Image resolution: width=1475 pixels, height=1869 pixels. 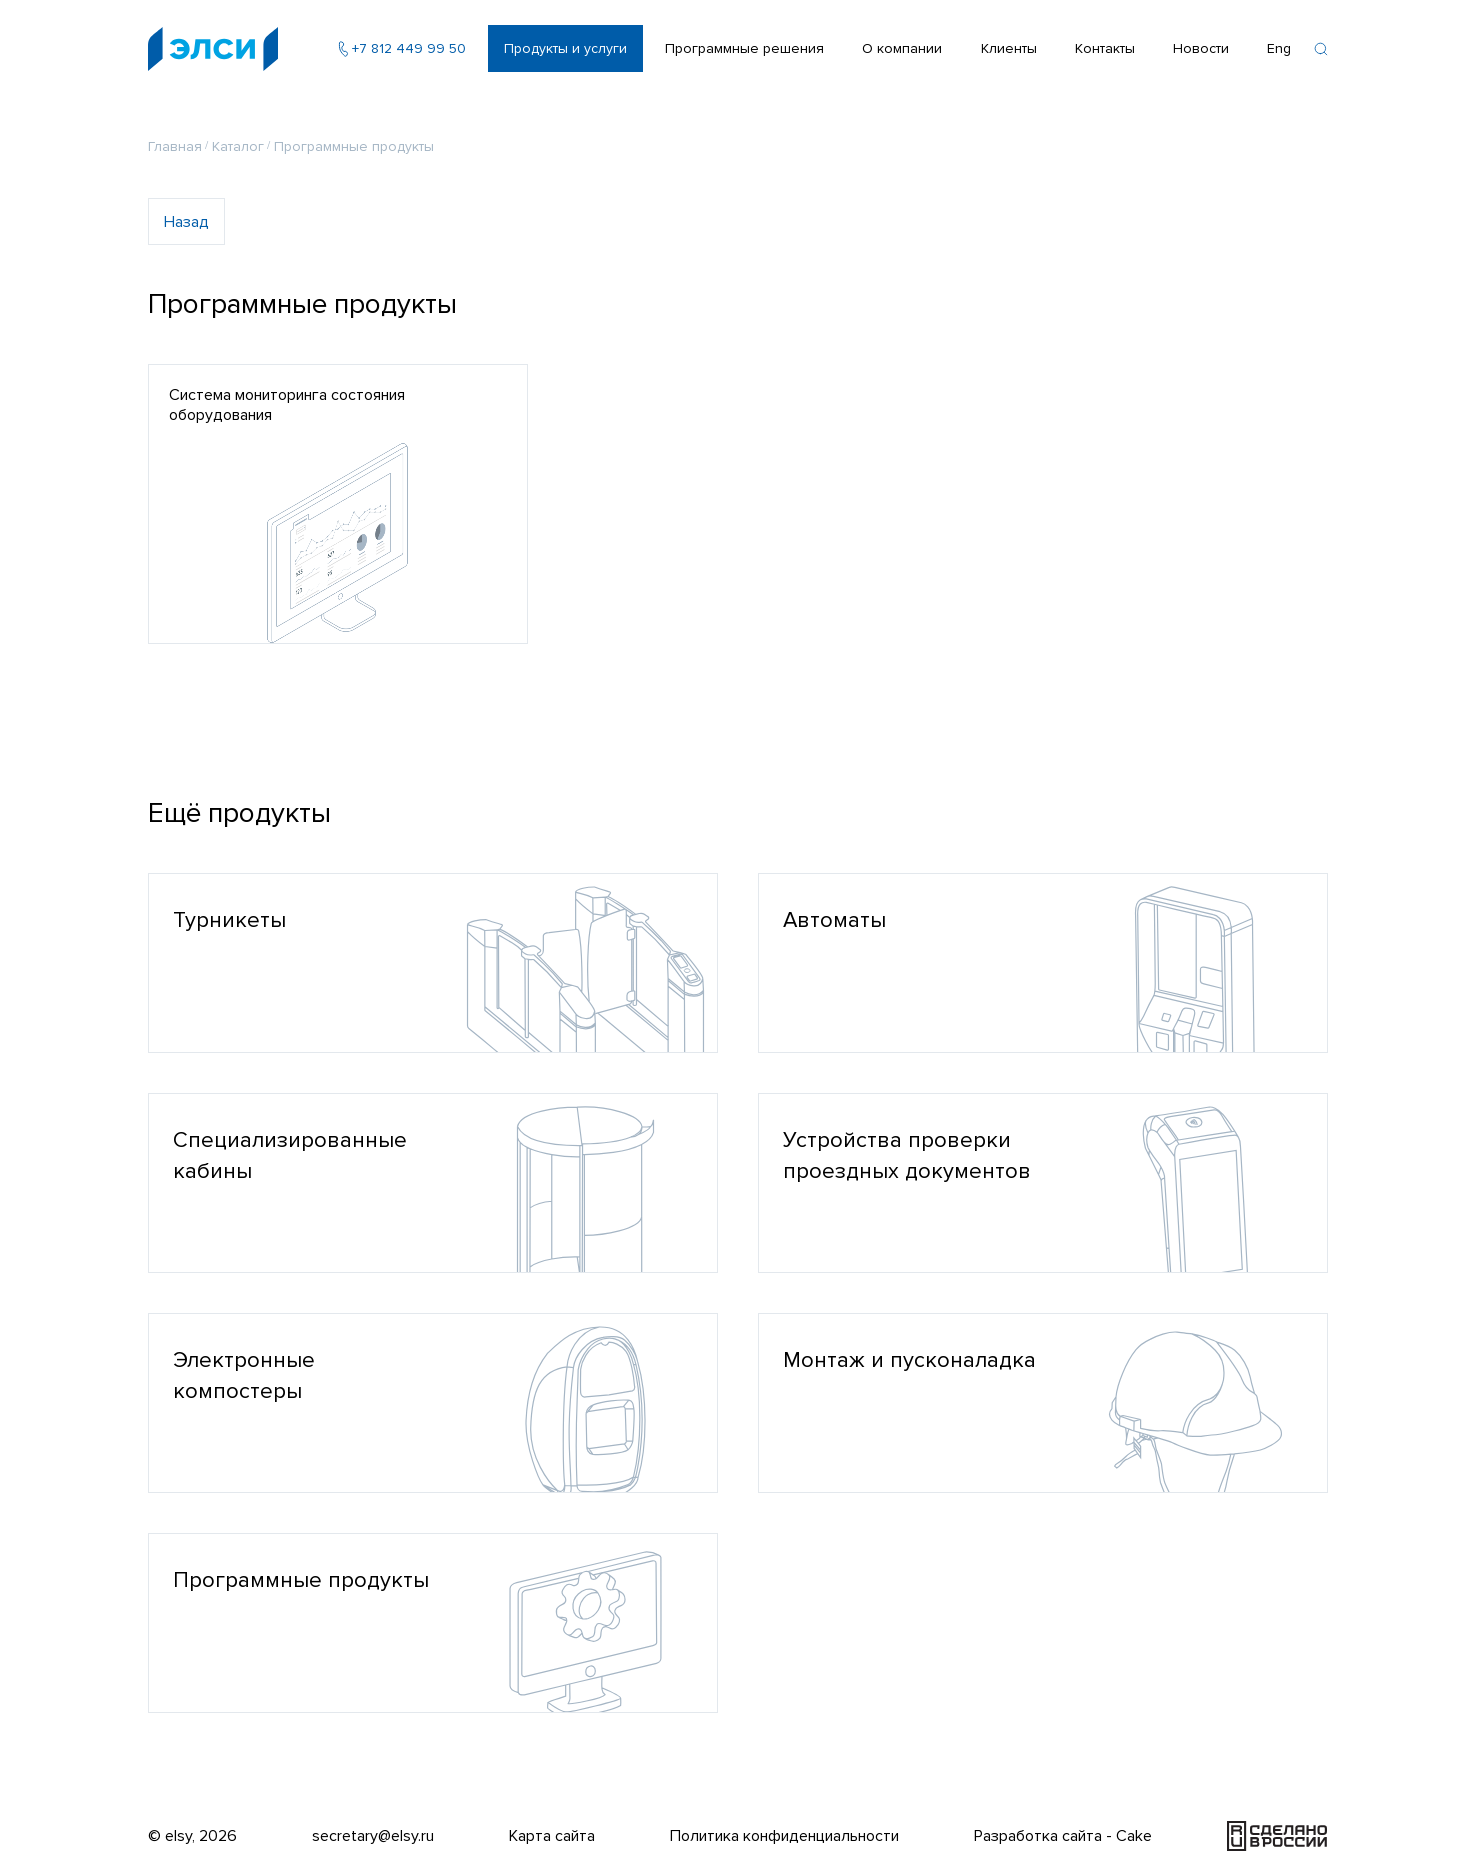 I want to click on Программные решения, so click(x=744, y=48).